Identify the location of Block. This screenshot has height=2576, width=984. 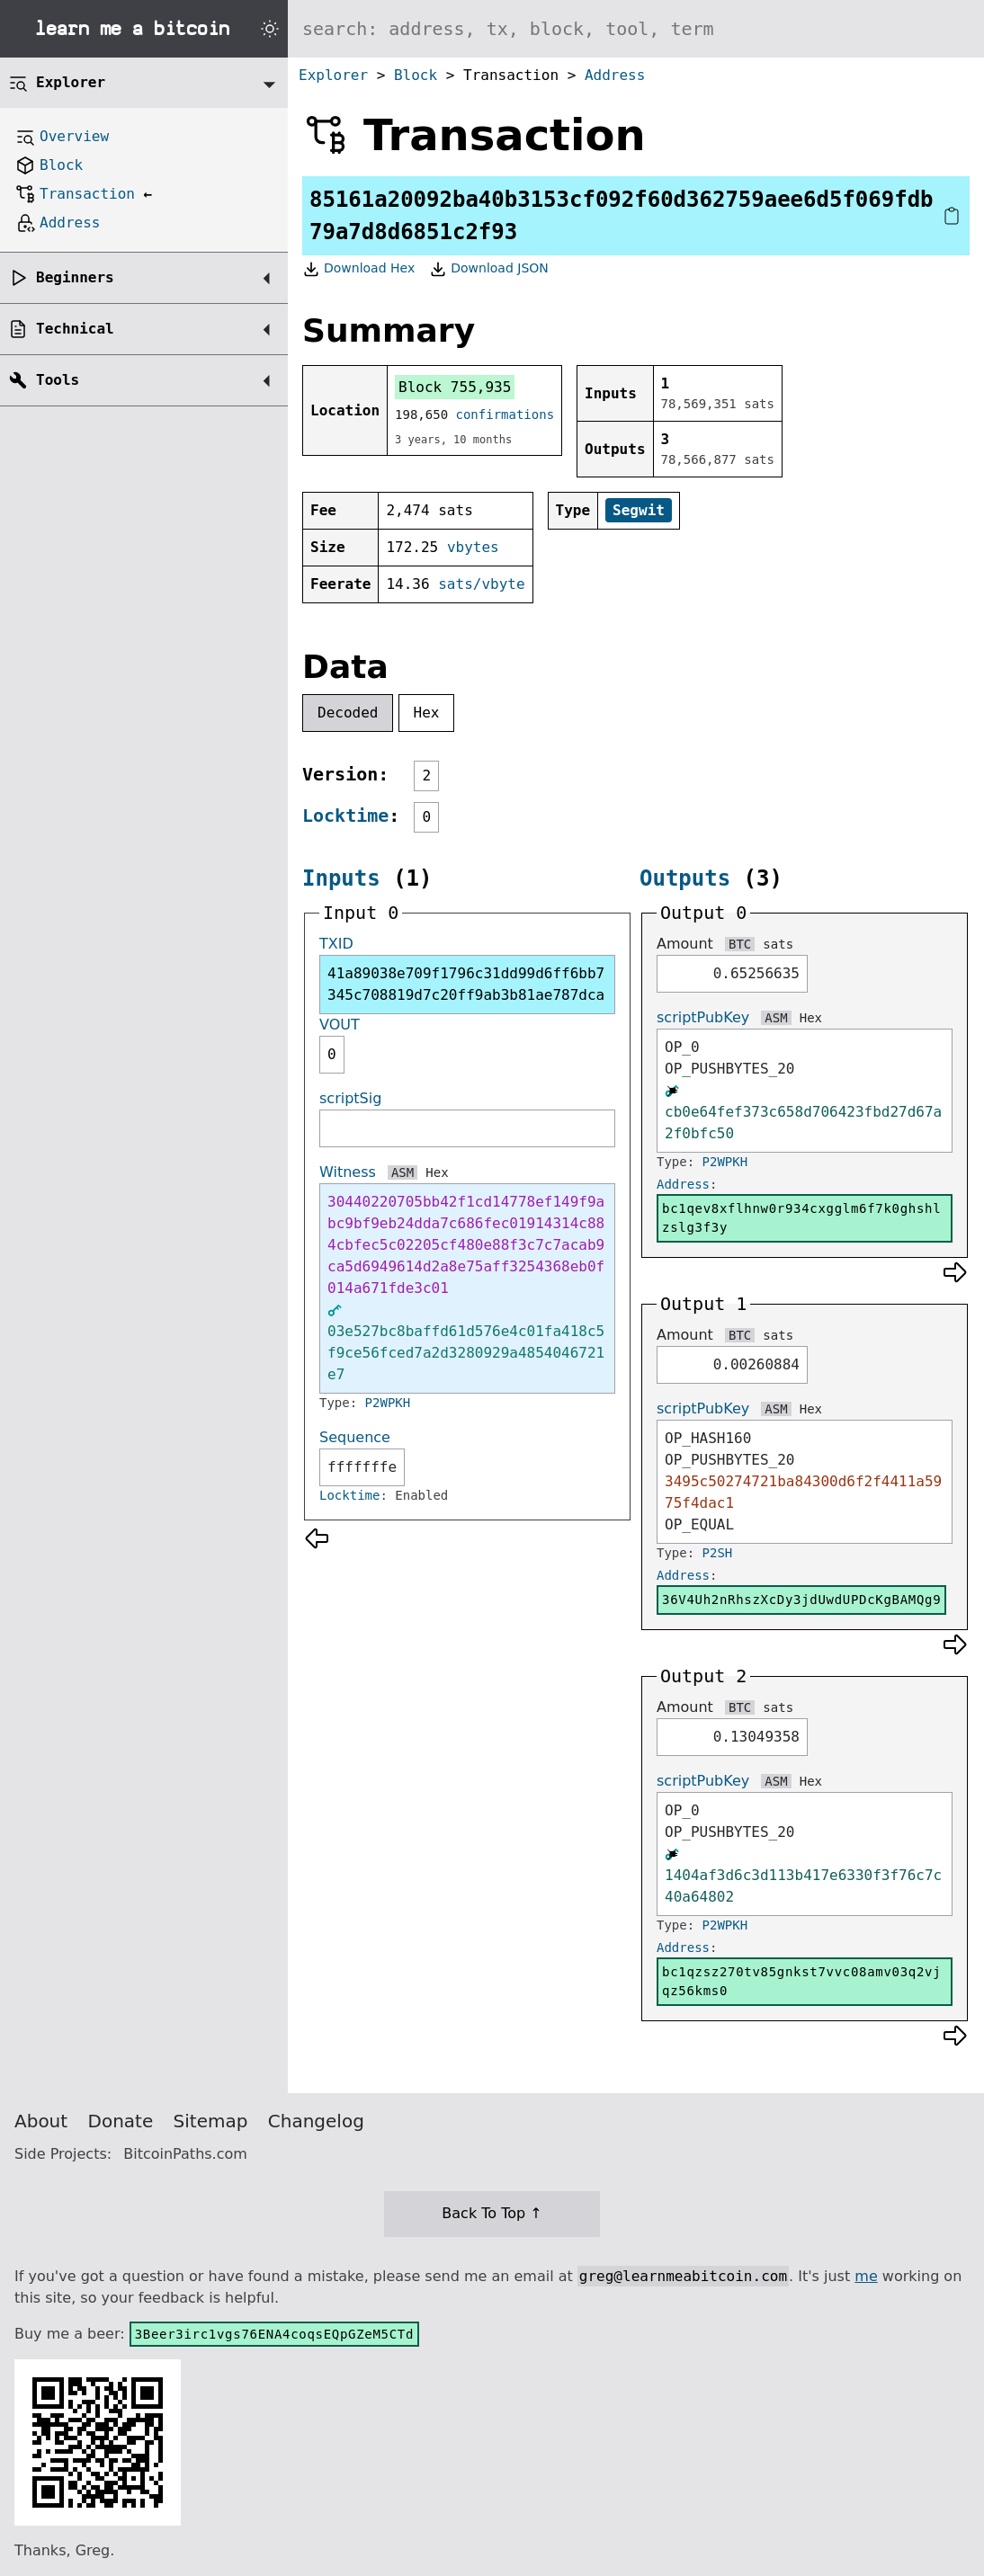
(415, 75).